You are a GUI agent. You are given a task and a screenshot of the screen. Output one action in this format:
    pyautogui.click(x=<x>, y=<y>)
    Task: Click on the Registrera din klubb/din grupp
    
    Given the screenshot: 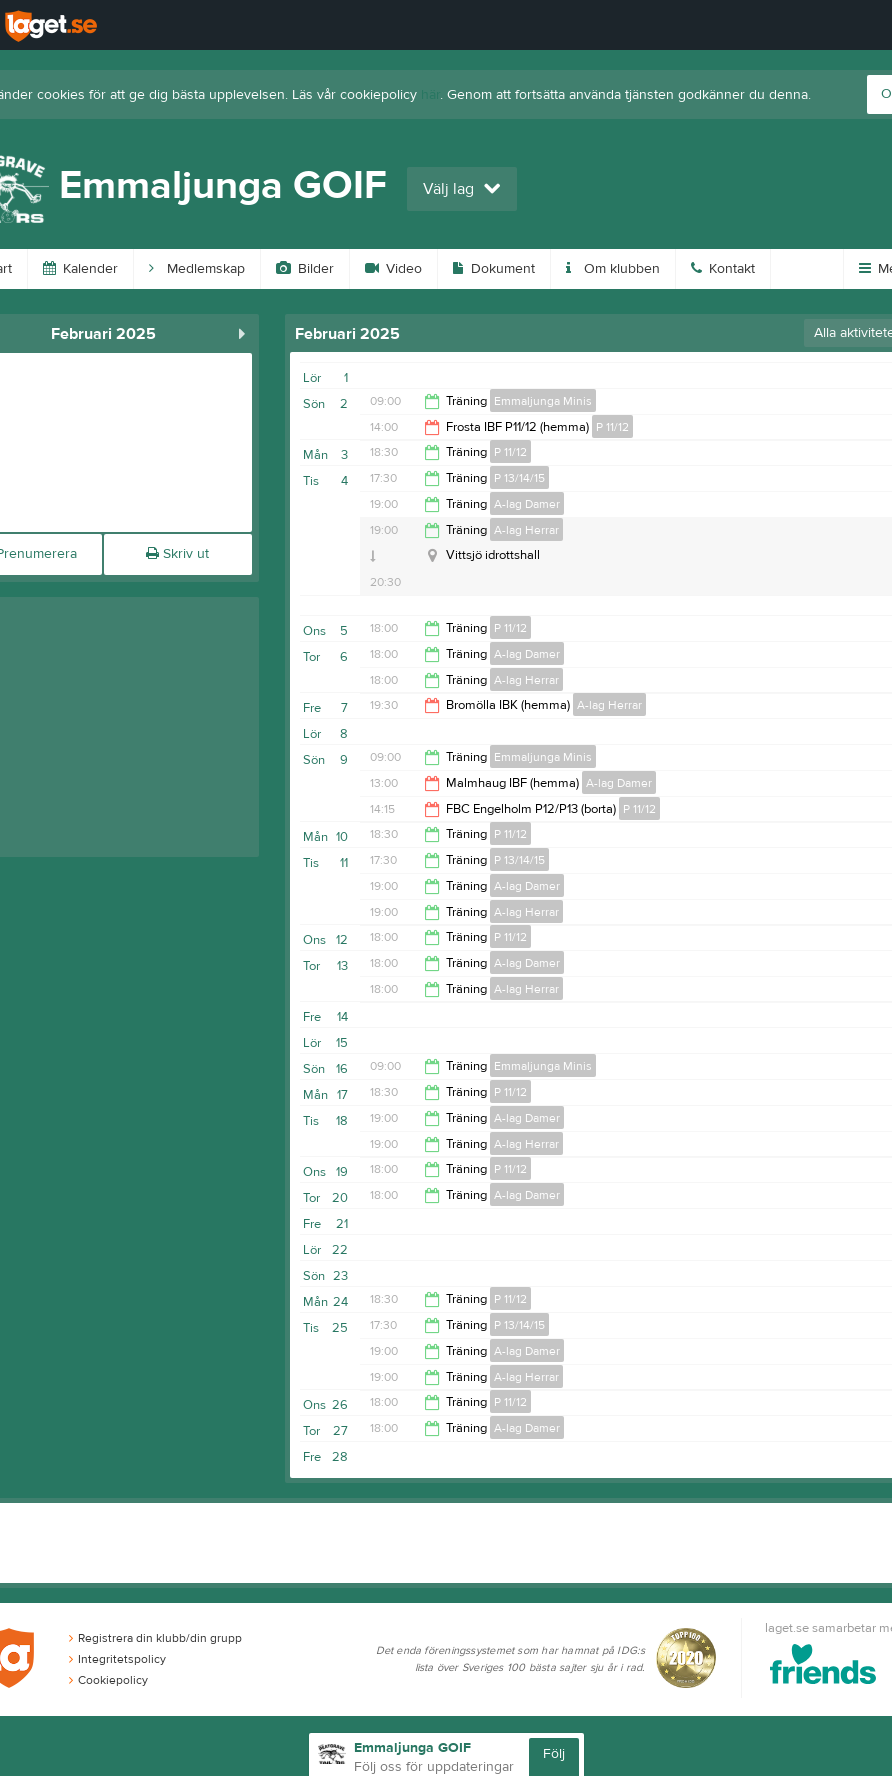 What is the action you would take?
    pyautogui.click(x=155, y=1638)
    